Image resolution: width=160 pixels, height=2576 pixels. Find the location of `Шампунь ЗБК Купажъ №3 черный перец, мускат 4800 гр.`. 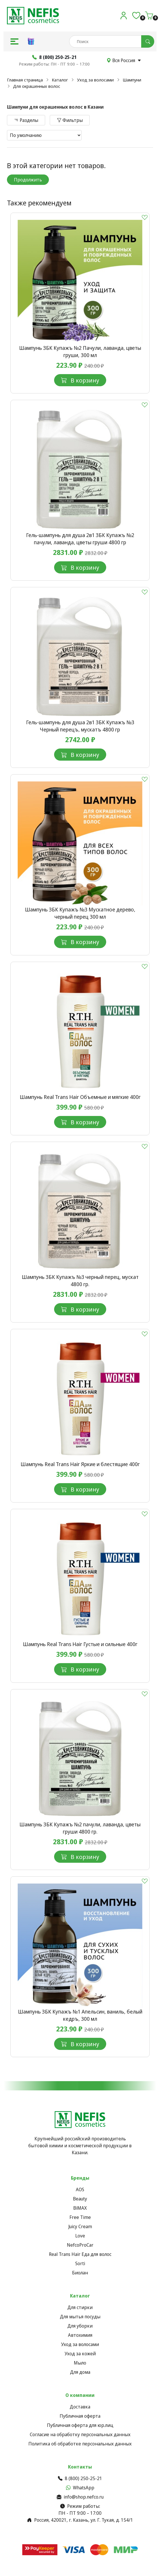

Шампунь ЗБК Купажъ №3 черный перец, мускат 4800 гр. is located at coordinates (80, 1280).